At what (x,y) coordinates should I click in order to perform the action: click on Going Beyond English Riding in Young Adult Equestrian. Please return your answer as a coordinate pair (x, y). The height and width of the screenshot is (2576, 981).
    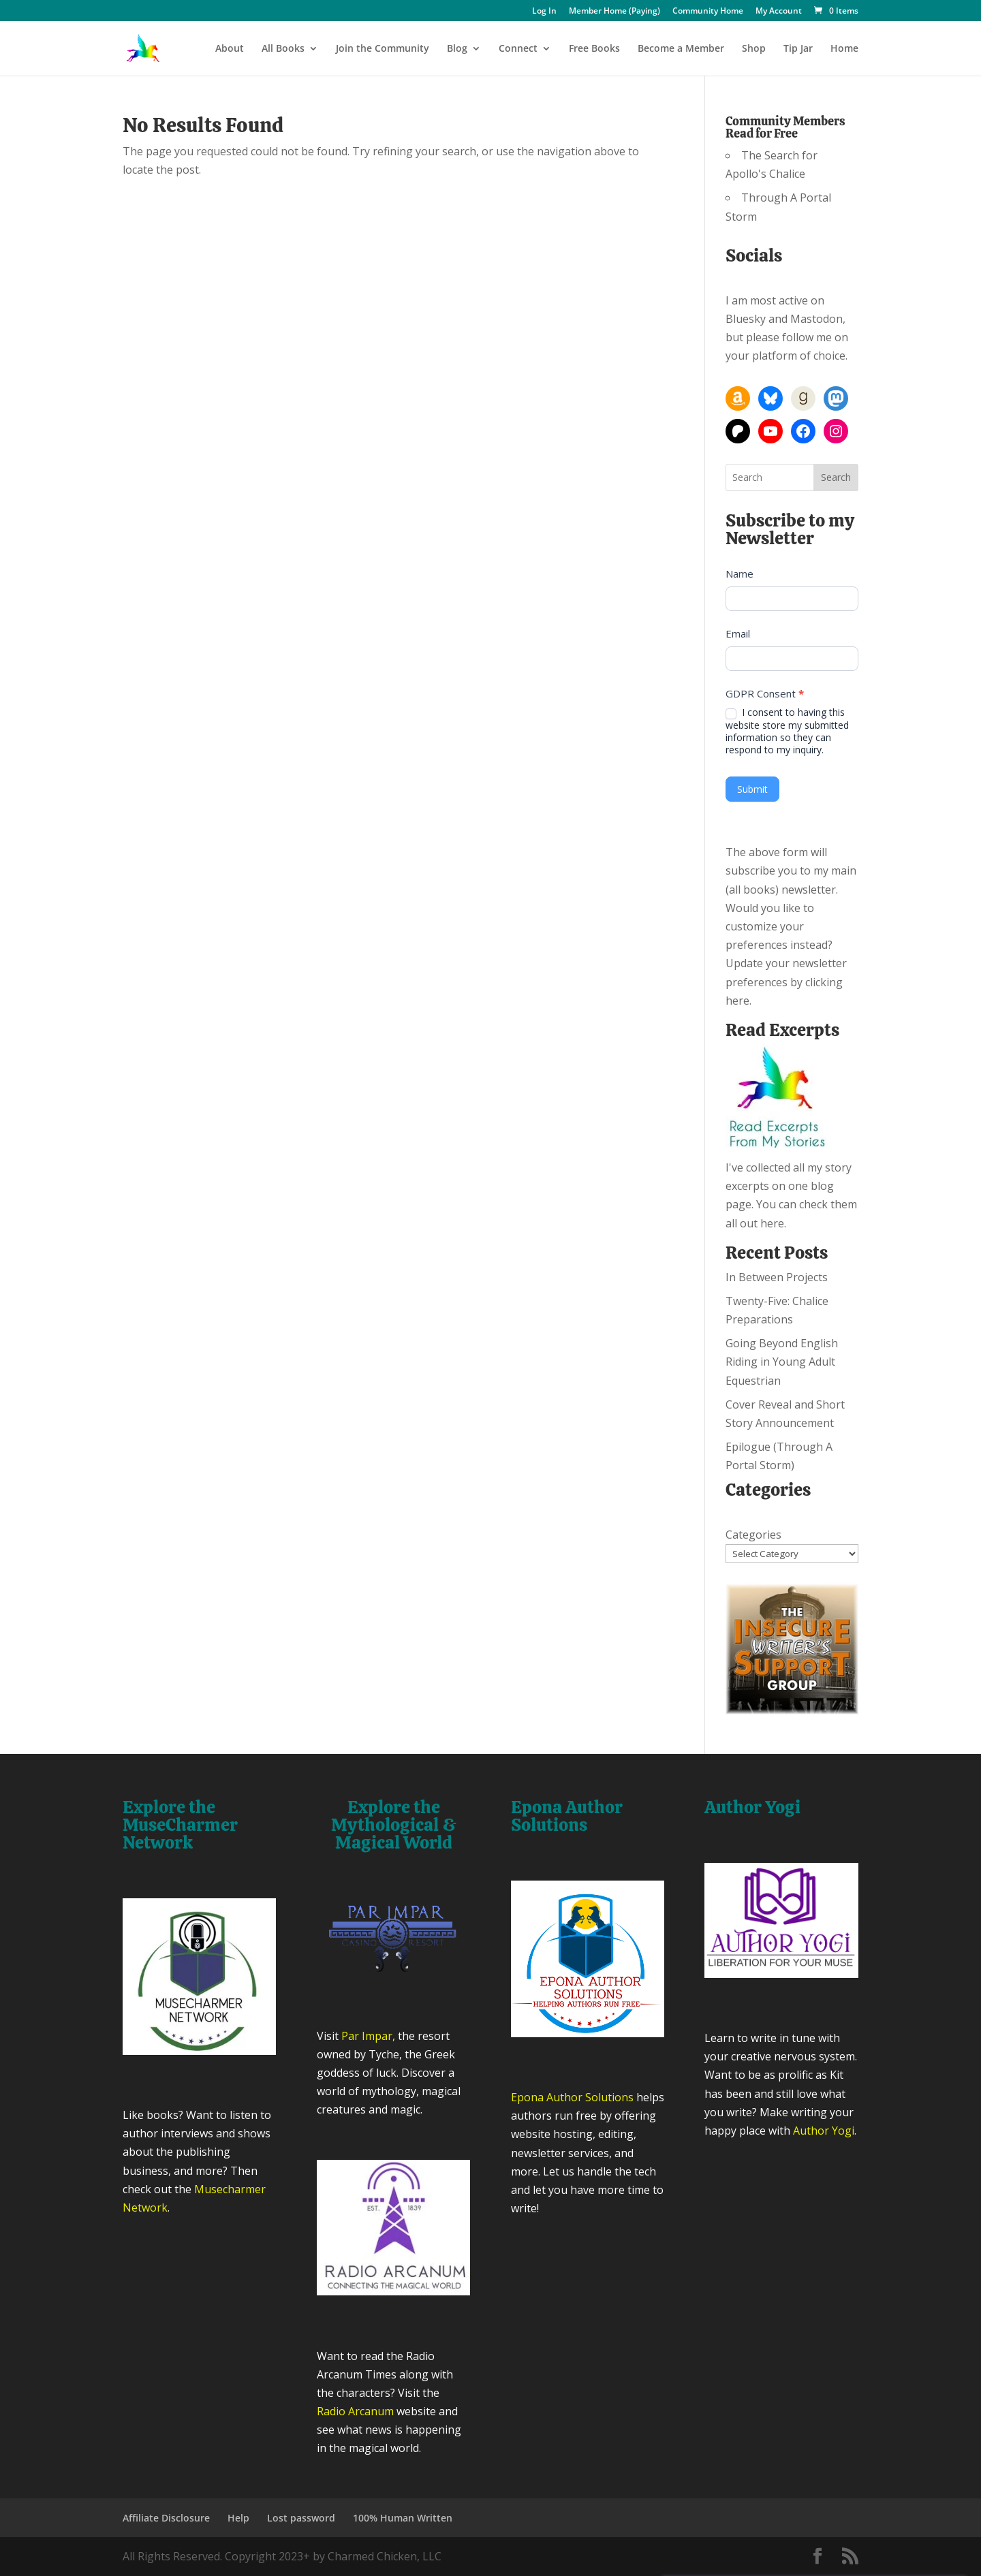
    Looking at the image, I should click on (782, 1361).